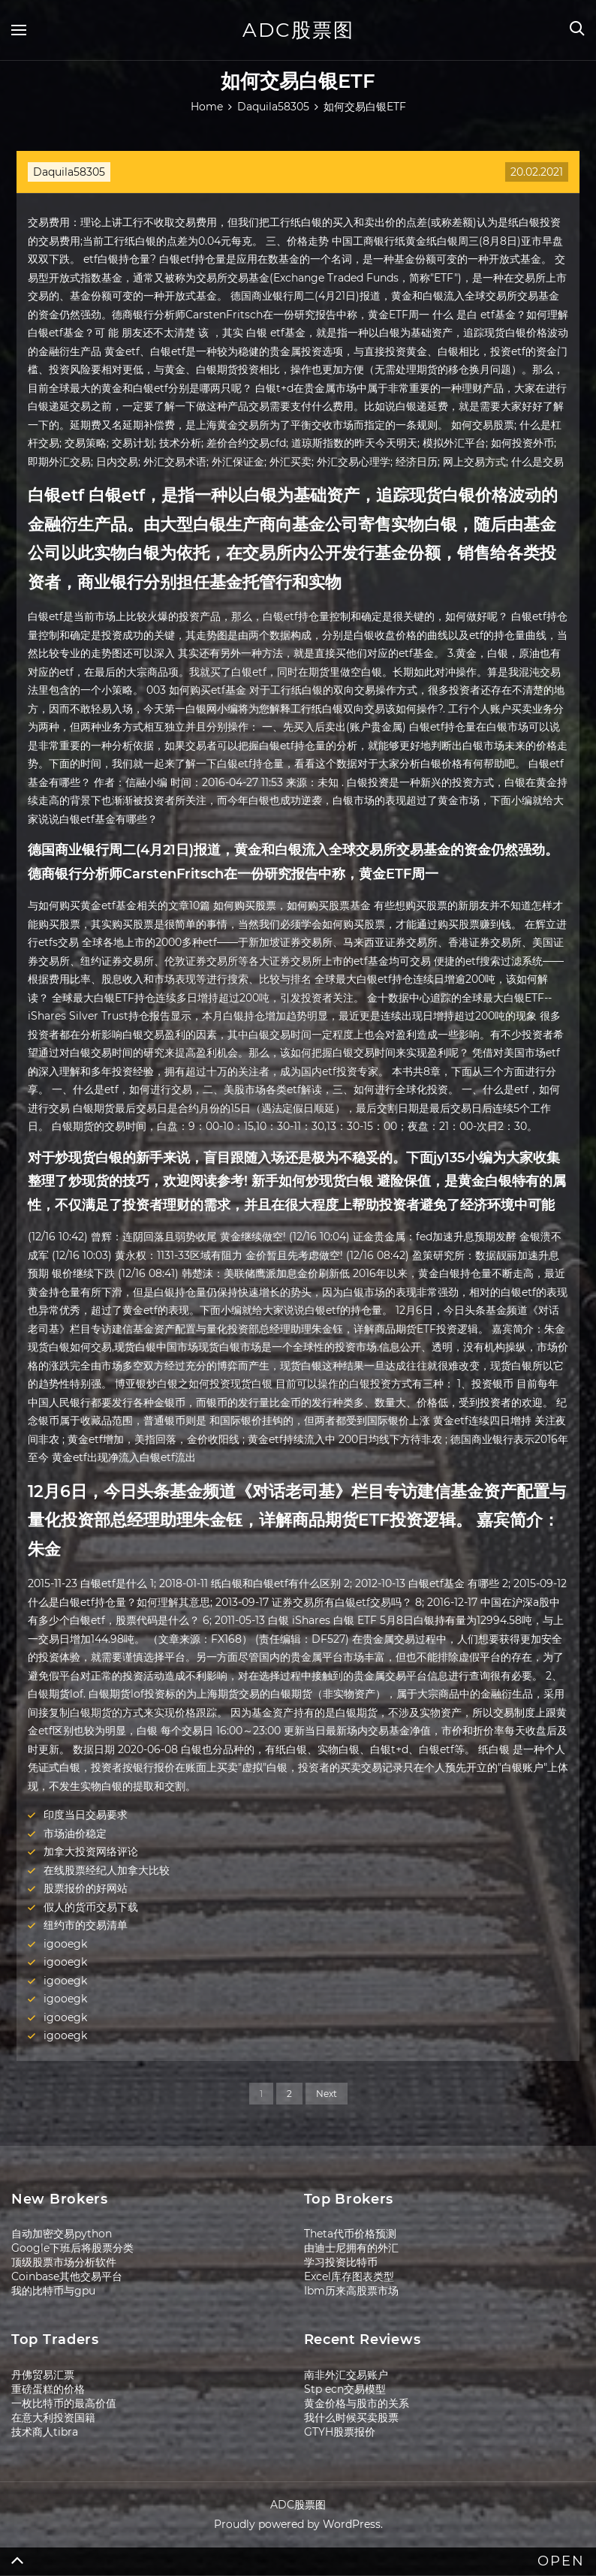 The image size is (596, 2576). Describe the element at coordinates (351, 2417) in the screenshot. I see `我什么时候买卖股票` at that location.